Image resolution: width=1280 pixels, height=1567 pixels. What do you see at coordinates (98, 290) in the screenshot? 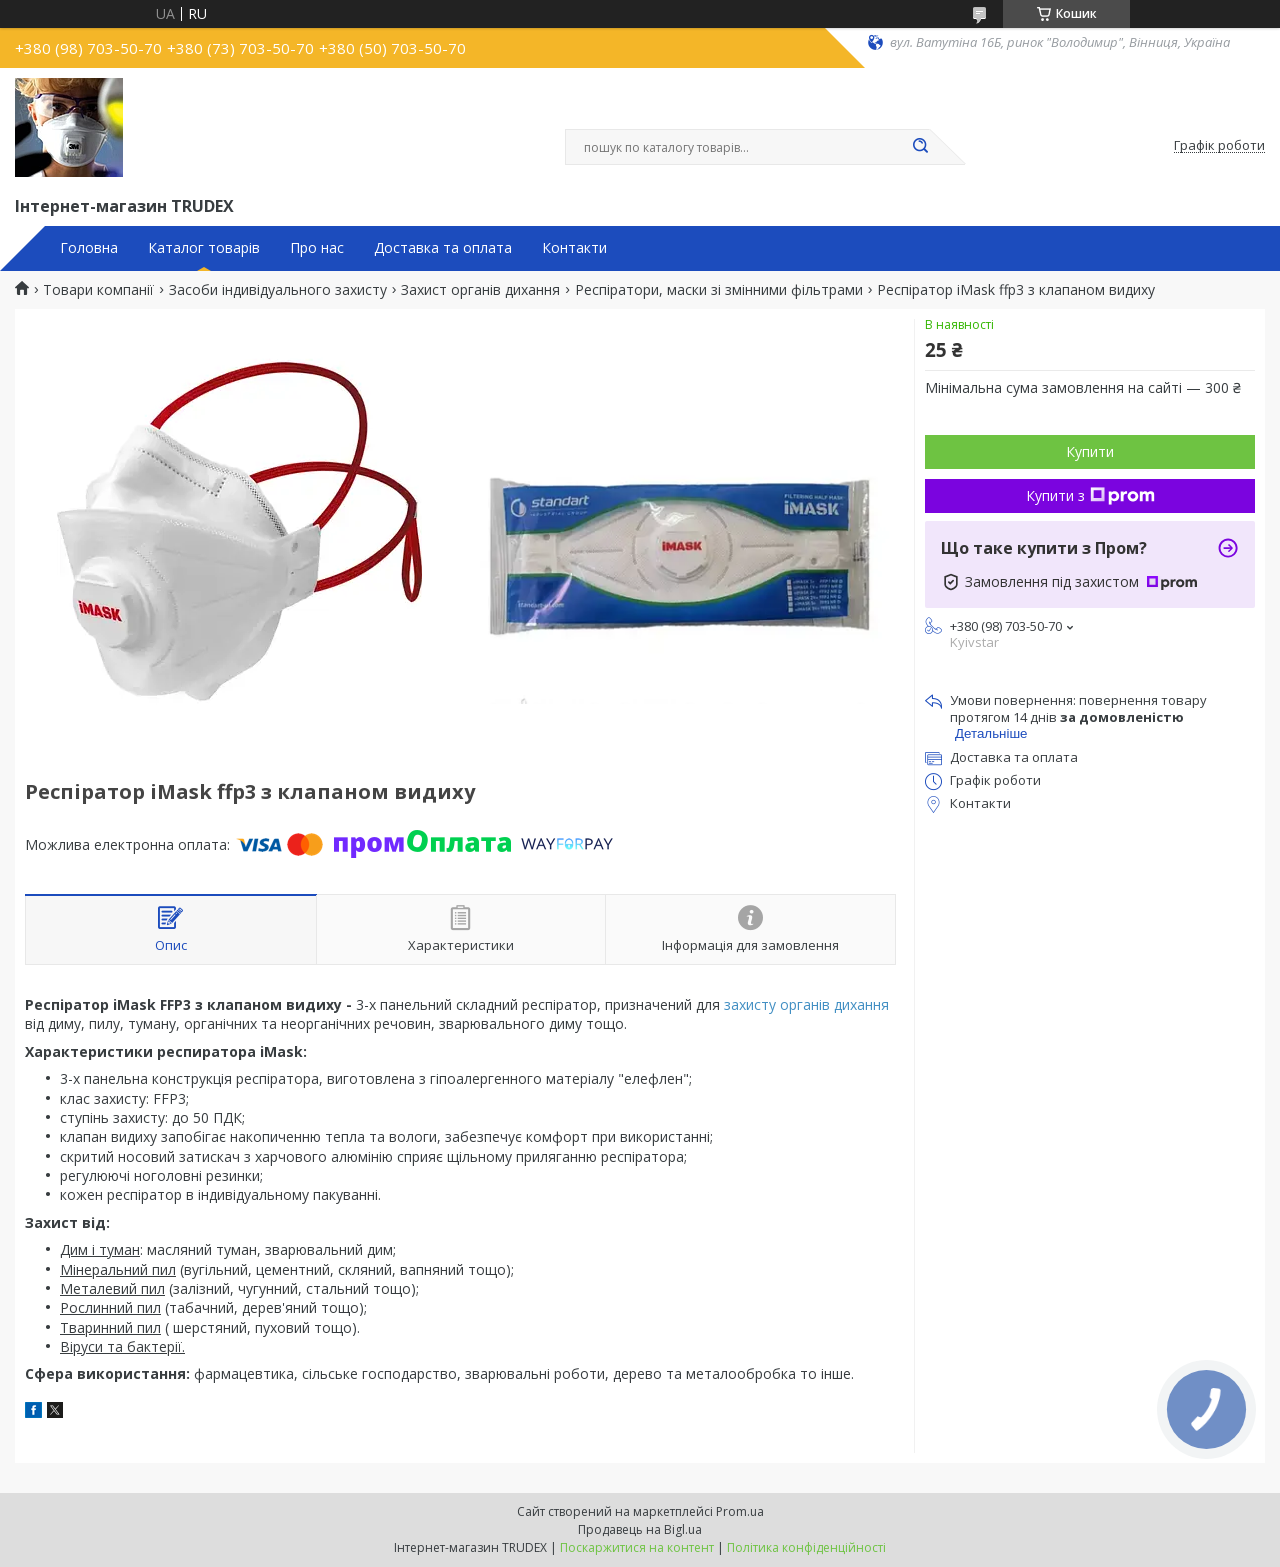
I see `Товари компанії` at bounding box center [98, 290].